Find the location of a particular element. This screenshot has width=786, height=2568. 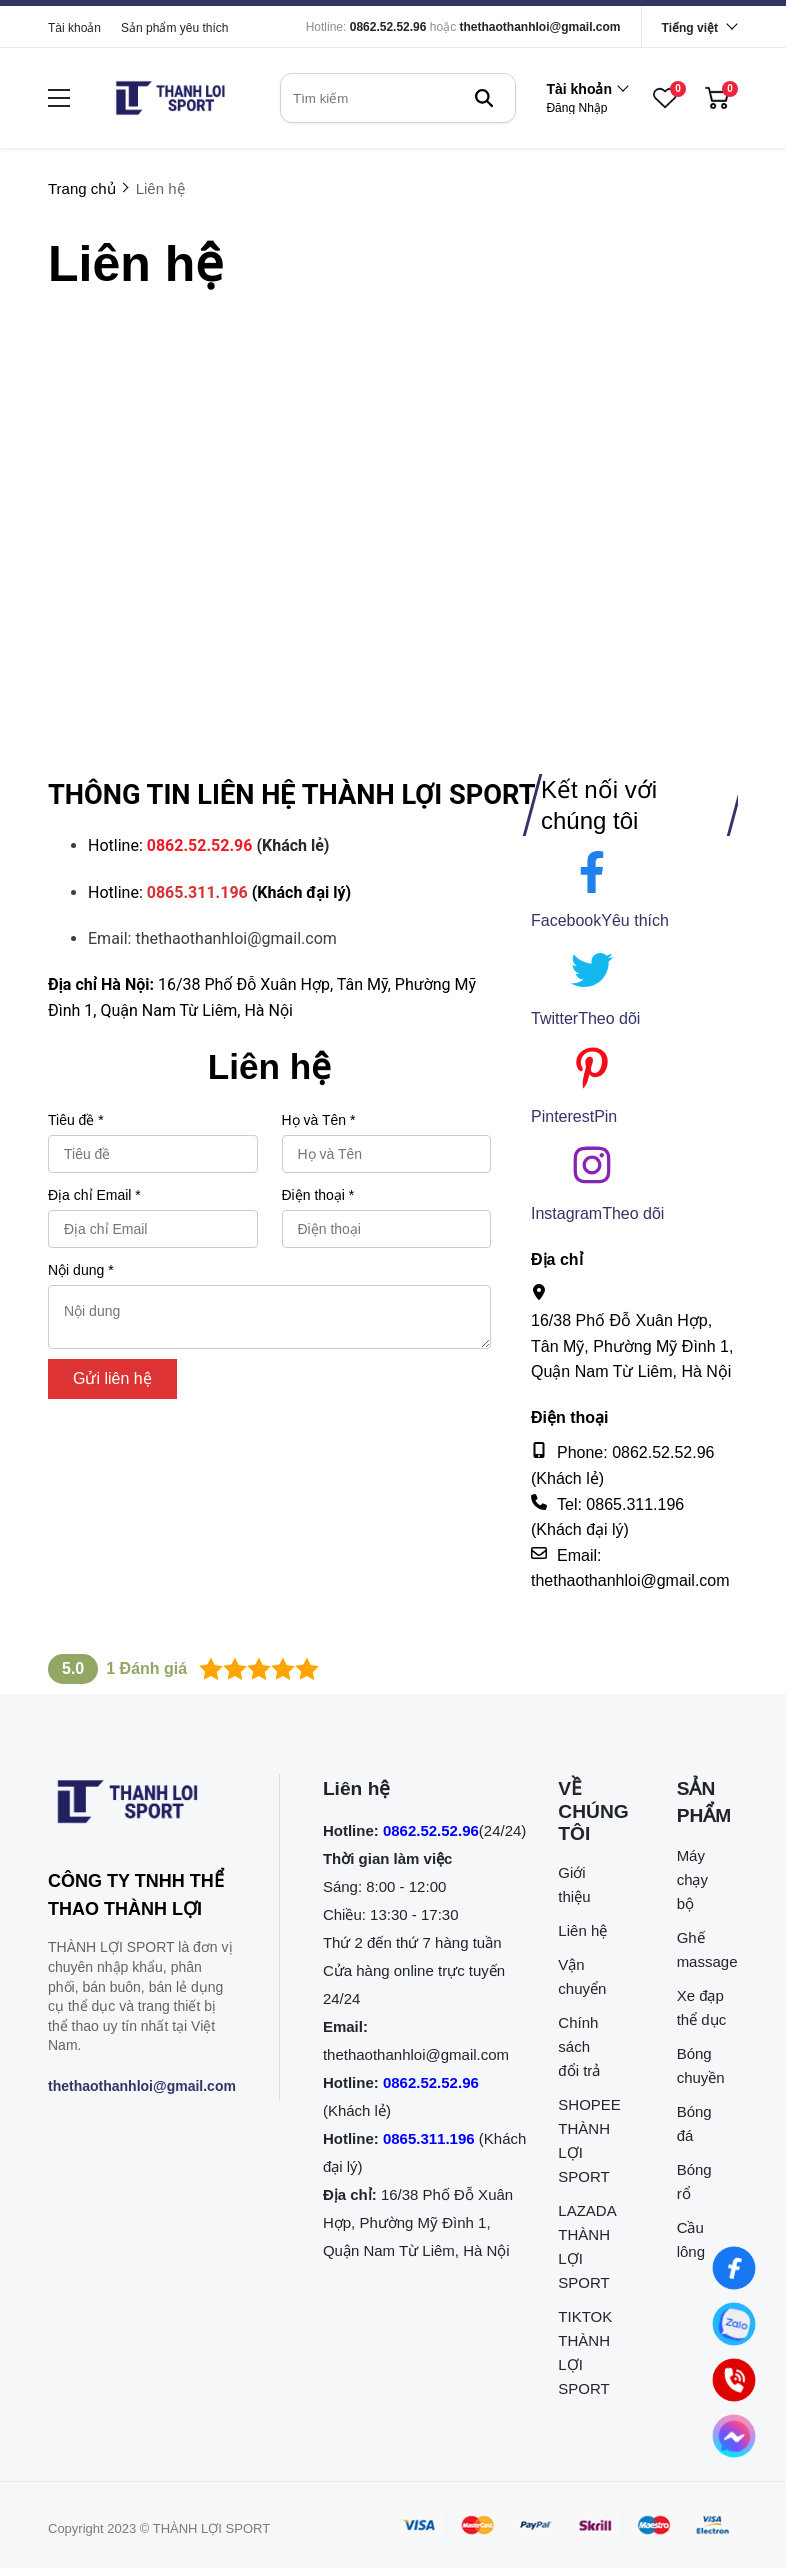

TIKTOK THÀNH LỢI SPORT is located at coordinates (583, 2352).